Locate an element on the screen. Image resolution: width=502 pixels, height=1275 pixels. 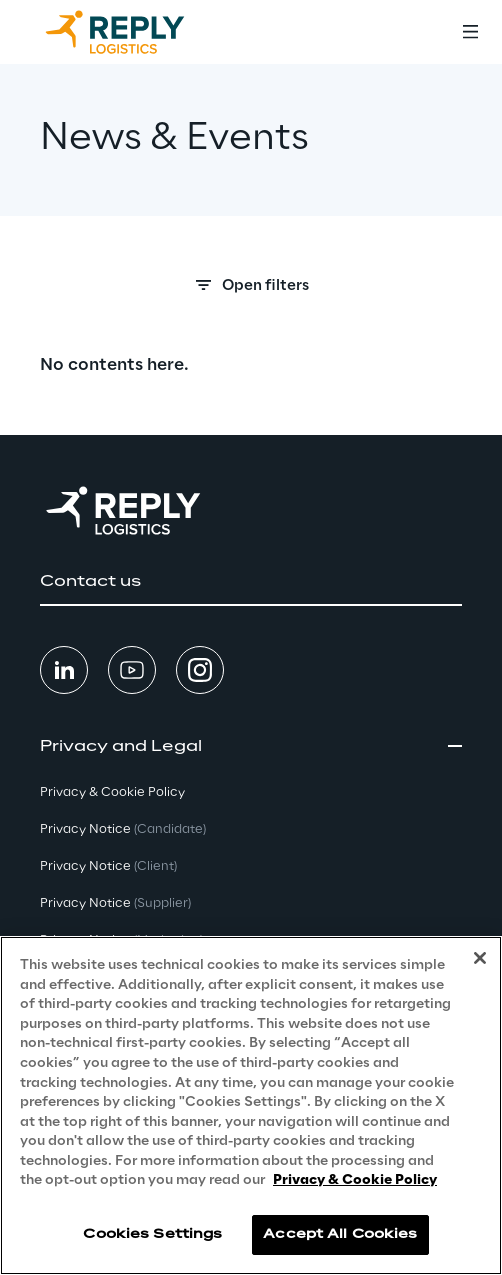
[Toggle menu] is located at coordinates (470, 32).